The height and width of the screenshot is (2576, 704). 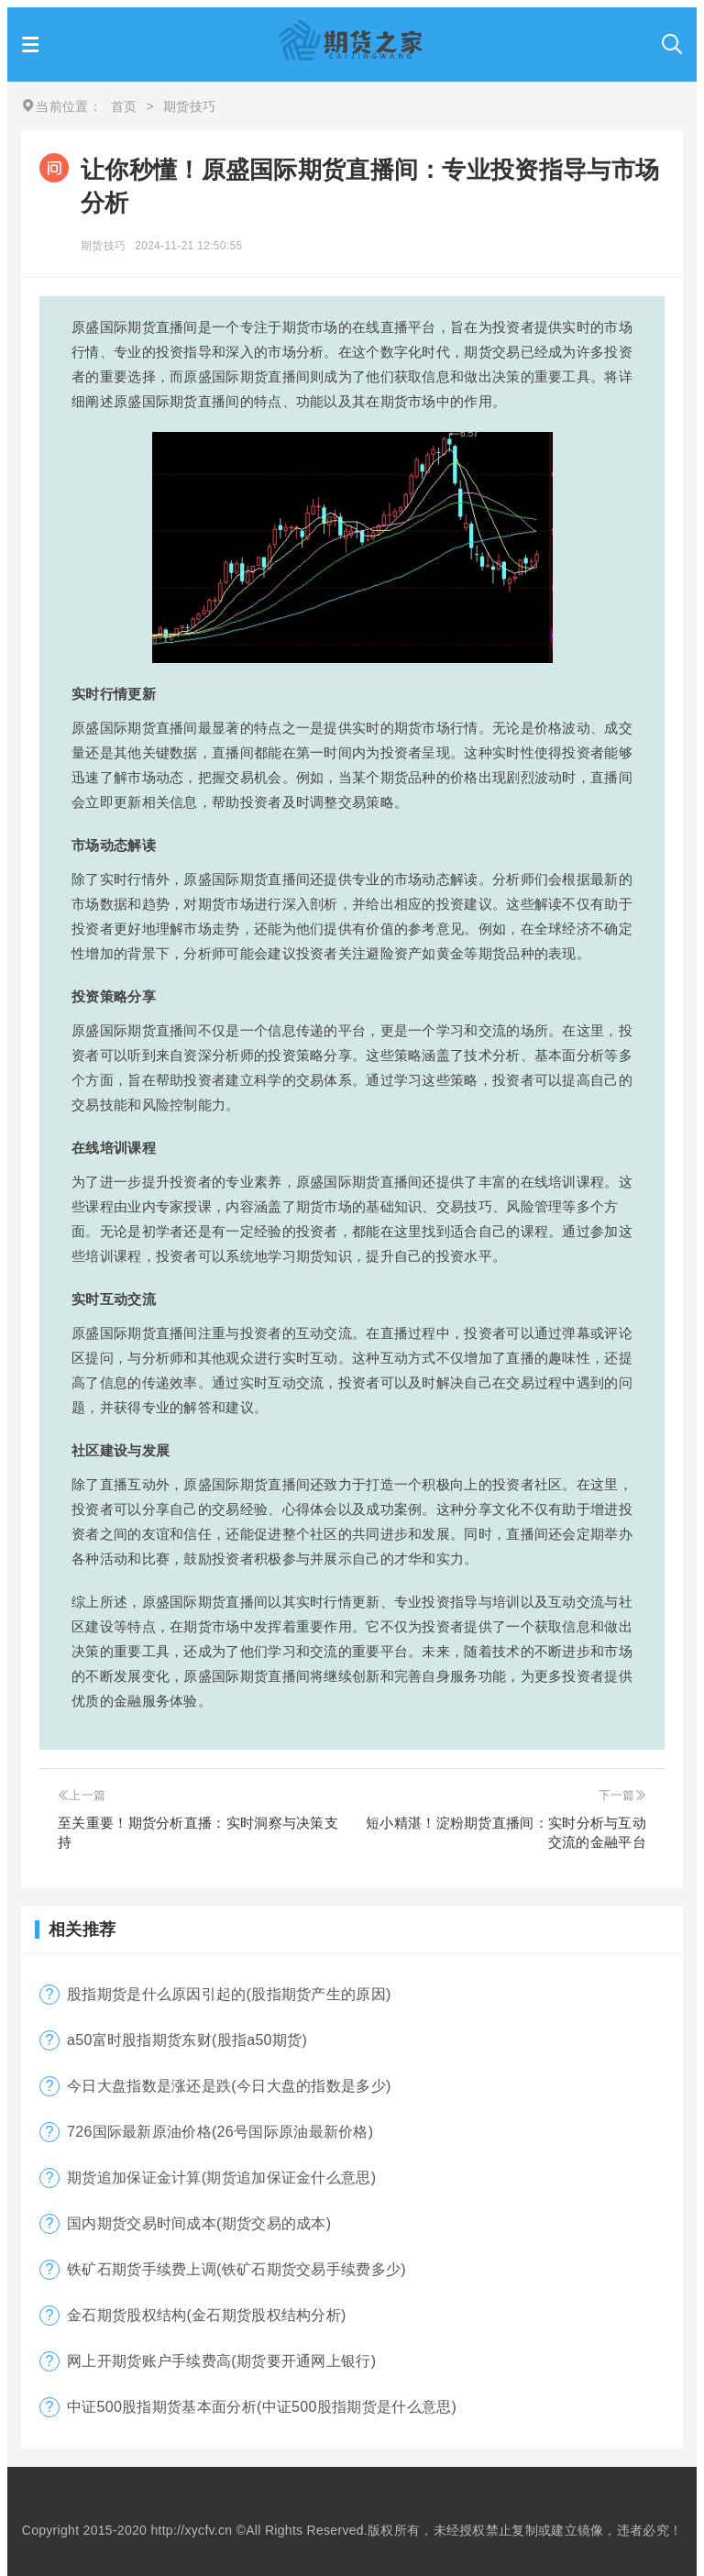 I want to click on 铁矿石期货手续费上调(铁矿石期货交易手续费多少), so click(x=236, y=2269).